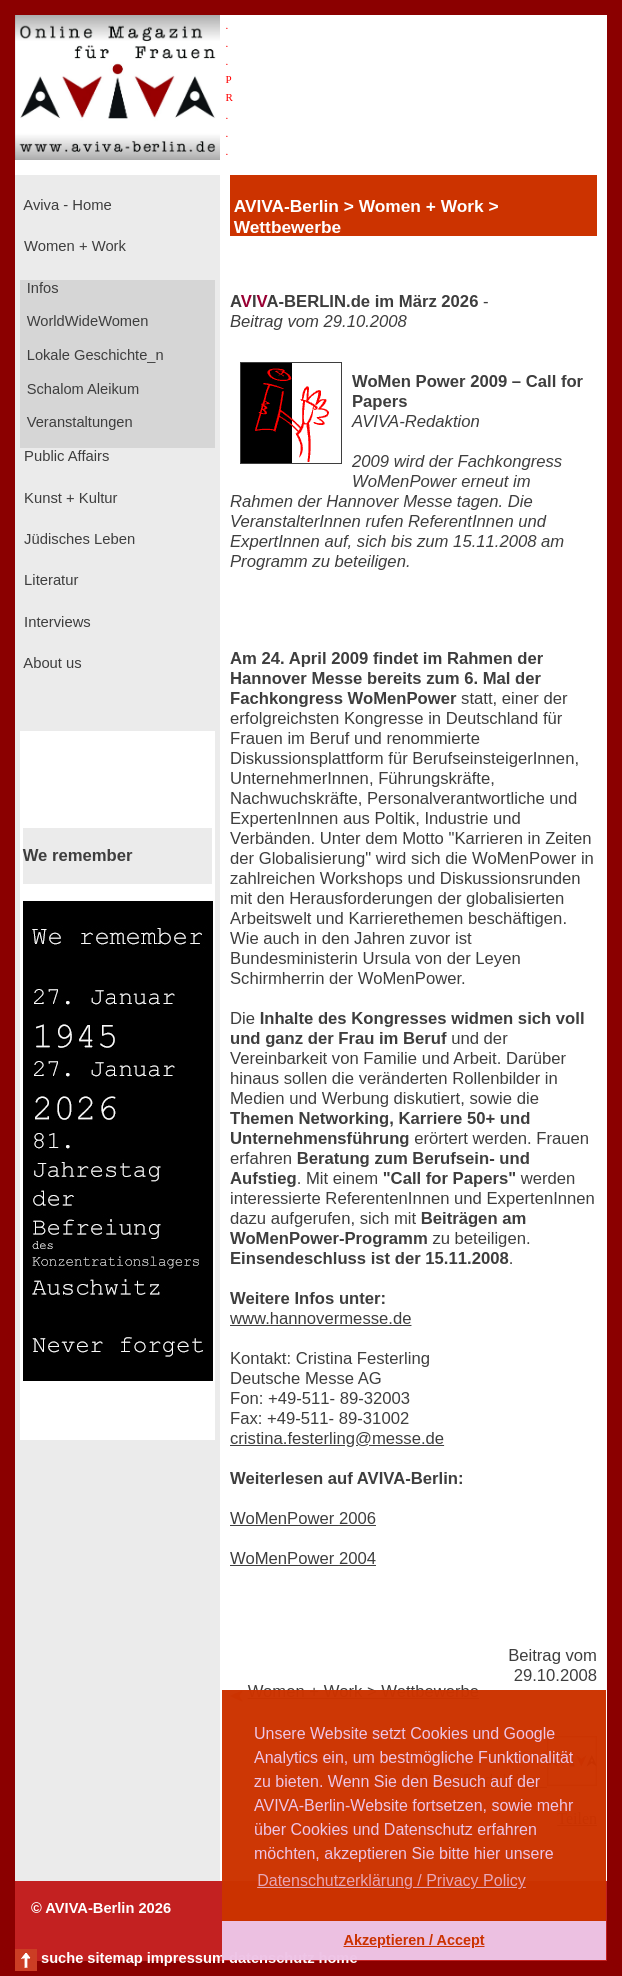 This screenshot has width=622, height=1976. I want to click on Veranstaltungen, so click(78, 422).